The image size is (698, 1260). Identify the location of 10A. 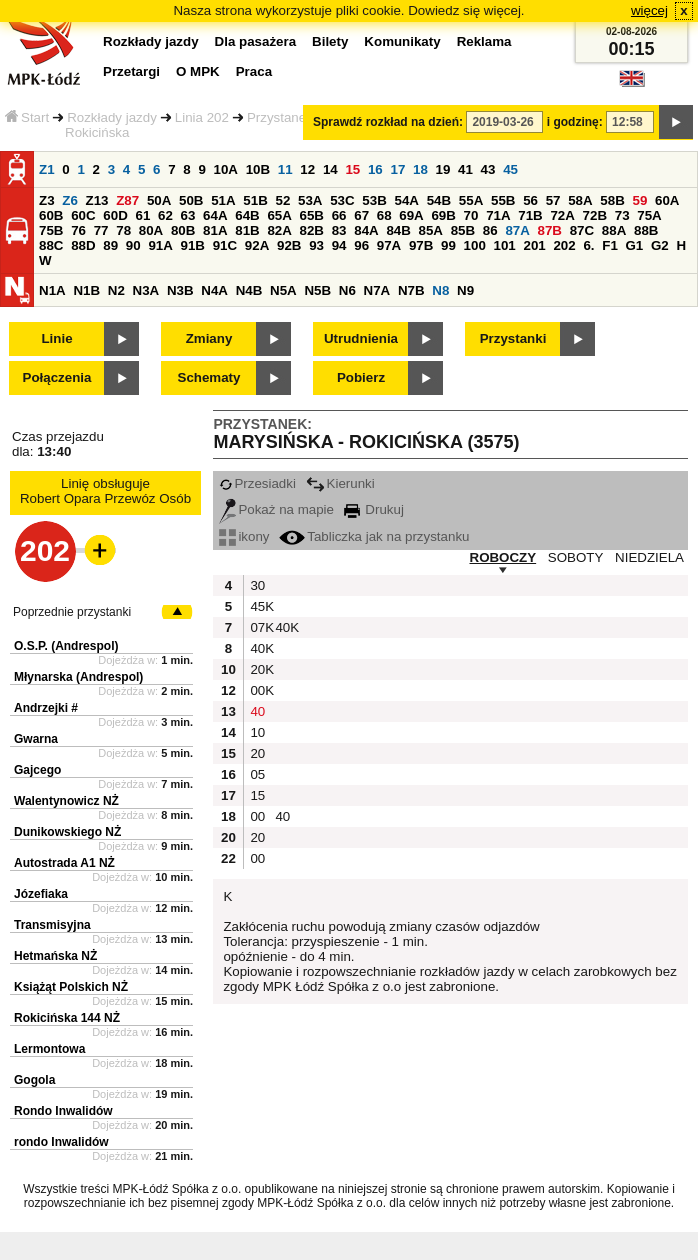
(226, 169).